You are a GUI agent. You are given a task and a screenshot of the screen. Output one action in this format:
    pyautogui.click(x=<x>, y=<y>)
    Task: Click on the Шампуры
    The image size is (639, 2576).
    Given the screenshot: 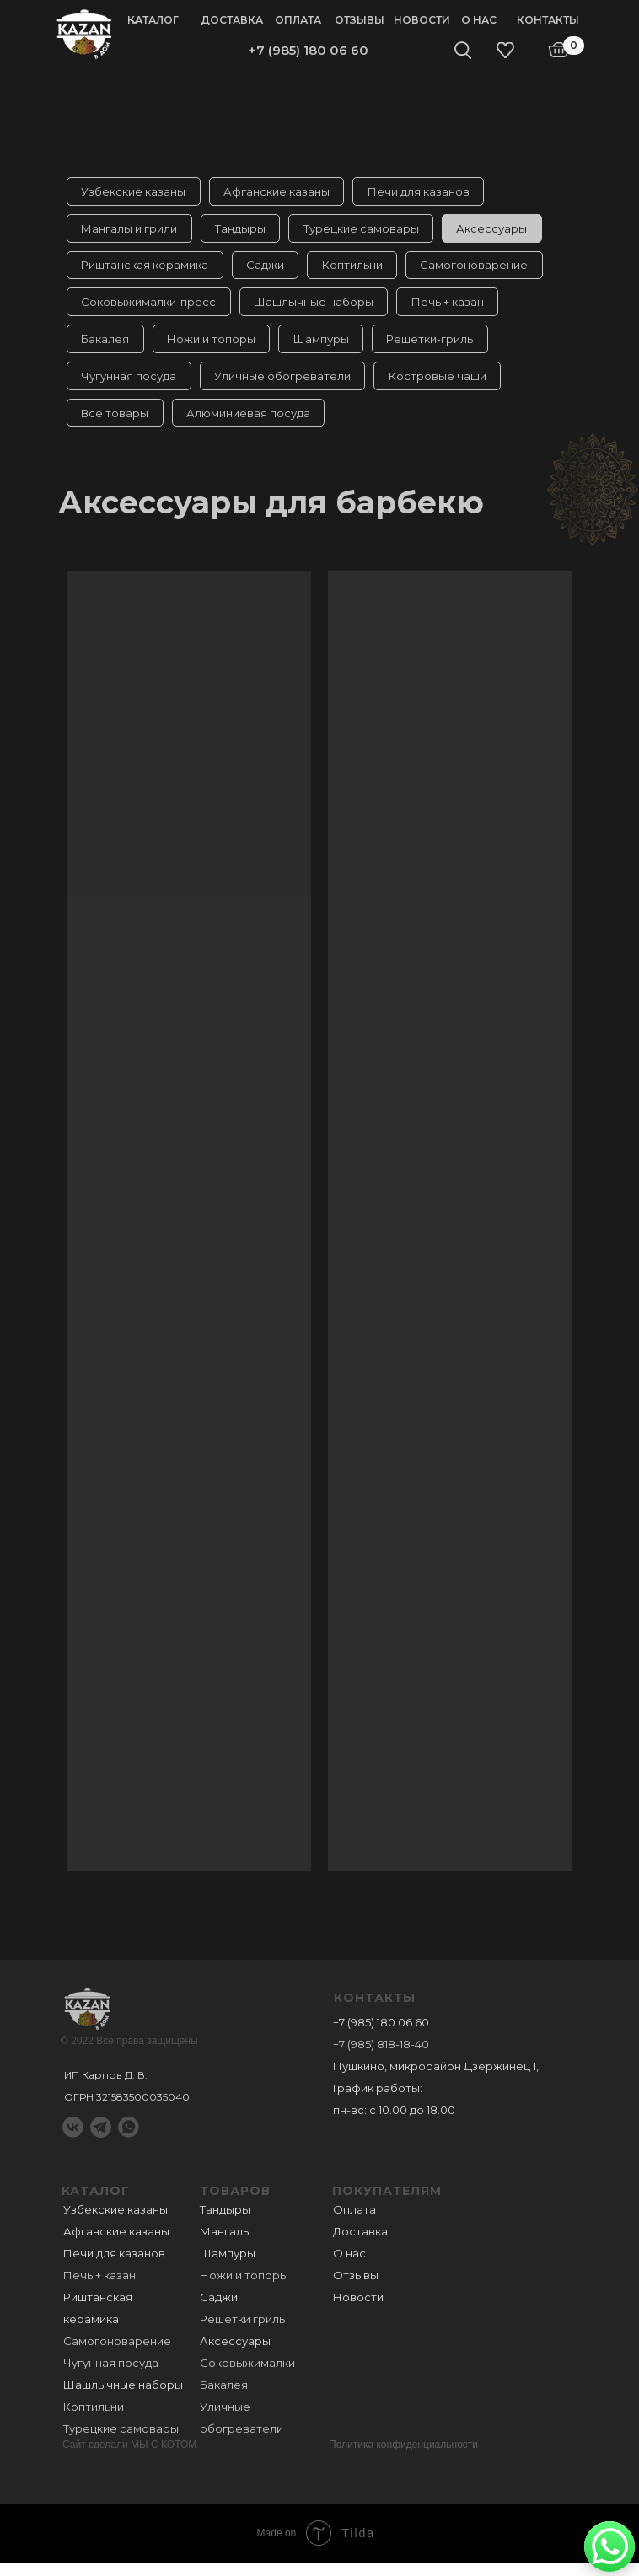 What is the action you would take?
    pyautogui.click(x=328, y=347)
    